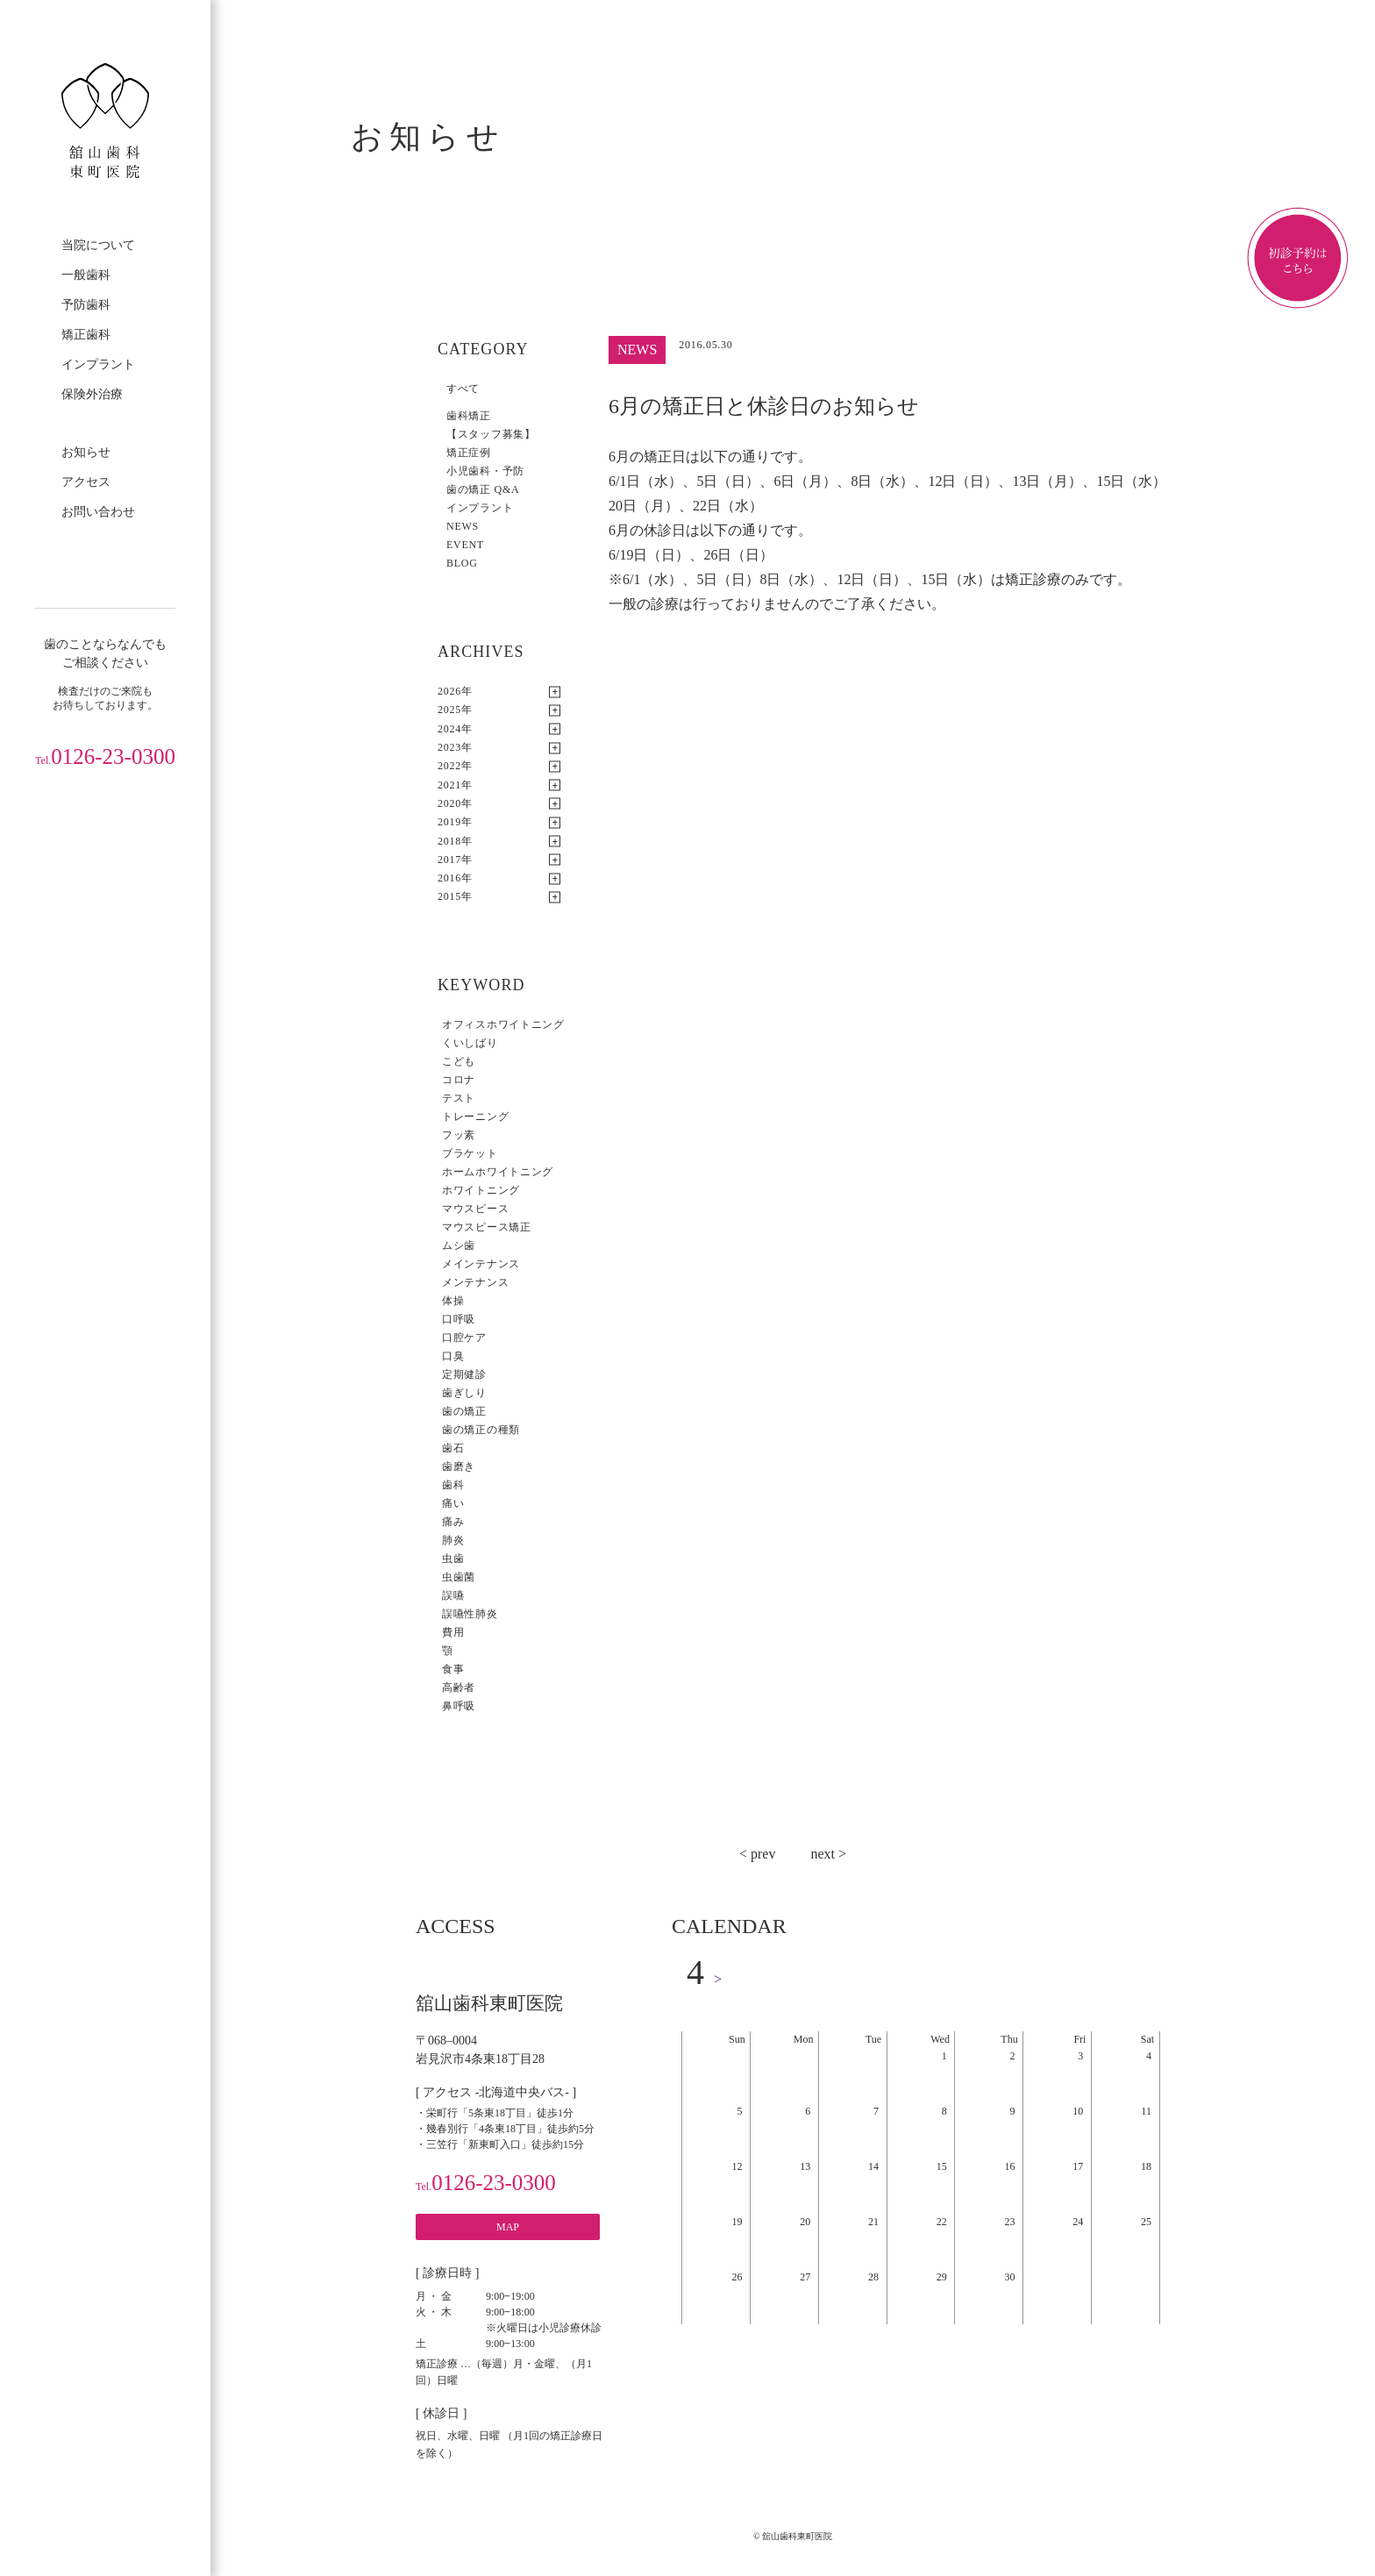  Describe the element at coordinates (475, 1116) in the screenshot. I see `トレーニング` at that location.